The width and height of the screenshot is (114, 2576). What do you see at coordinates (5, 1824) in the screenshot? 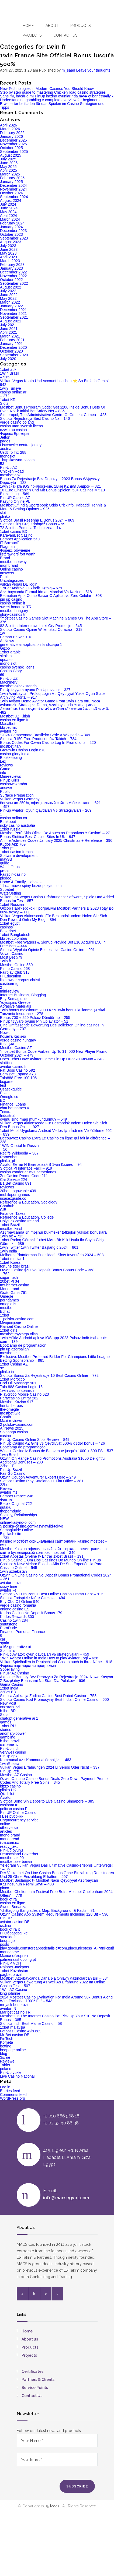
I see `online` at bounding box center [5, 1824].